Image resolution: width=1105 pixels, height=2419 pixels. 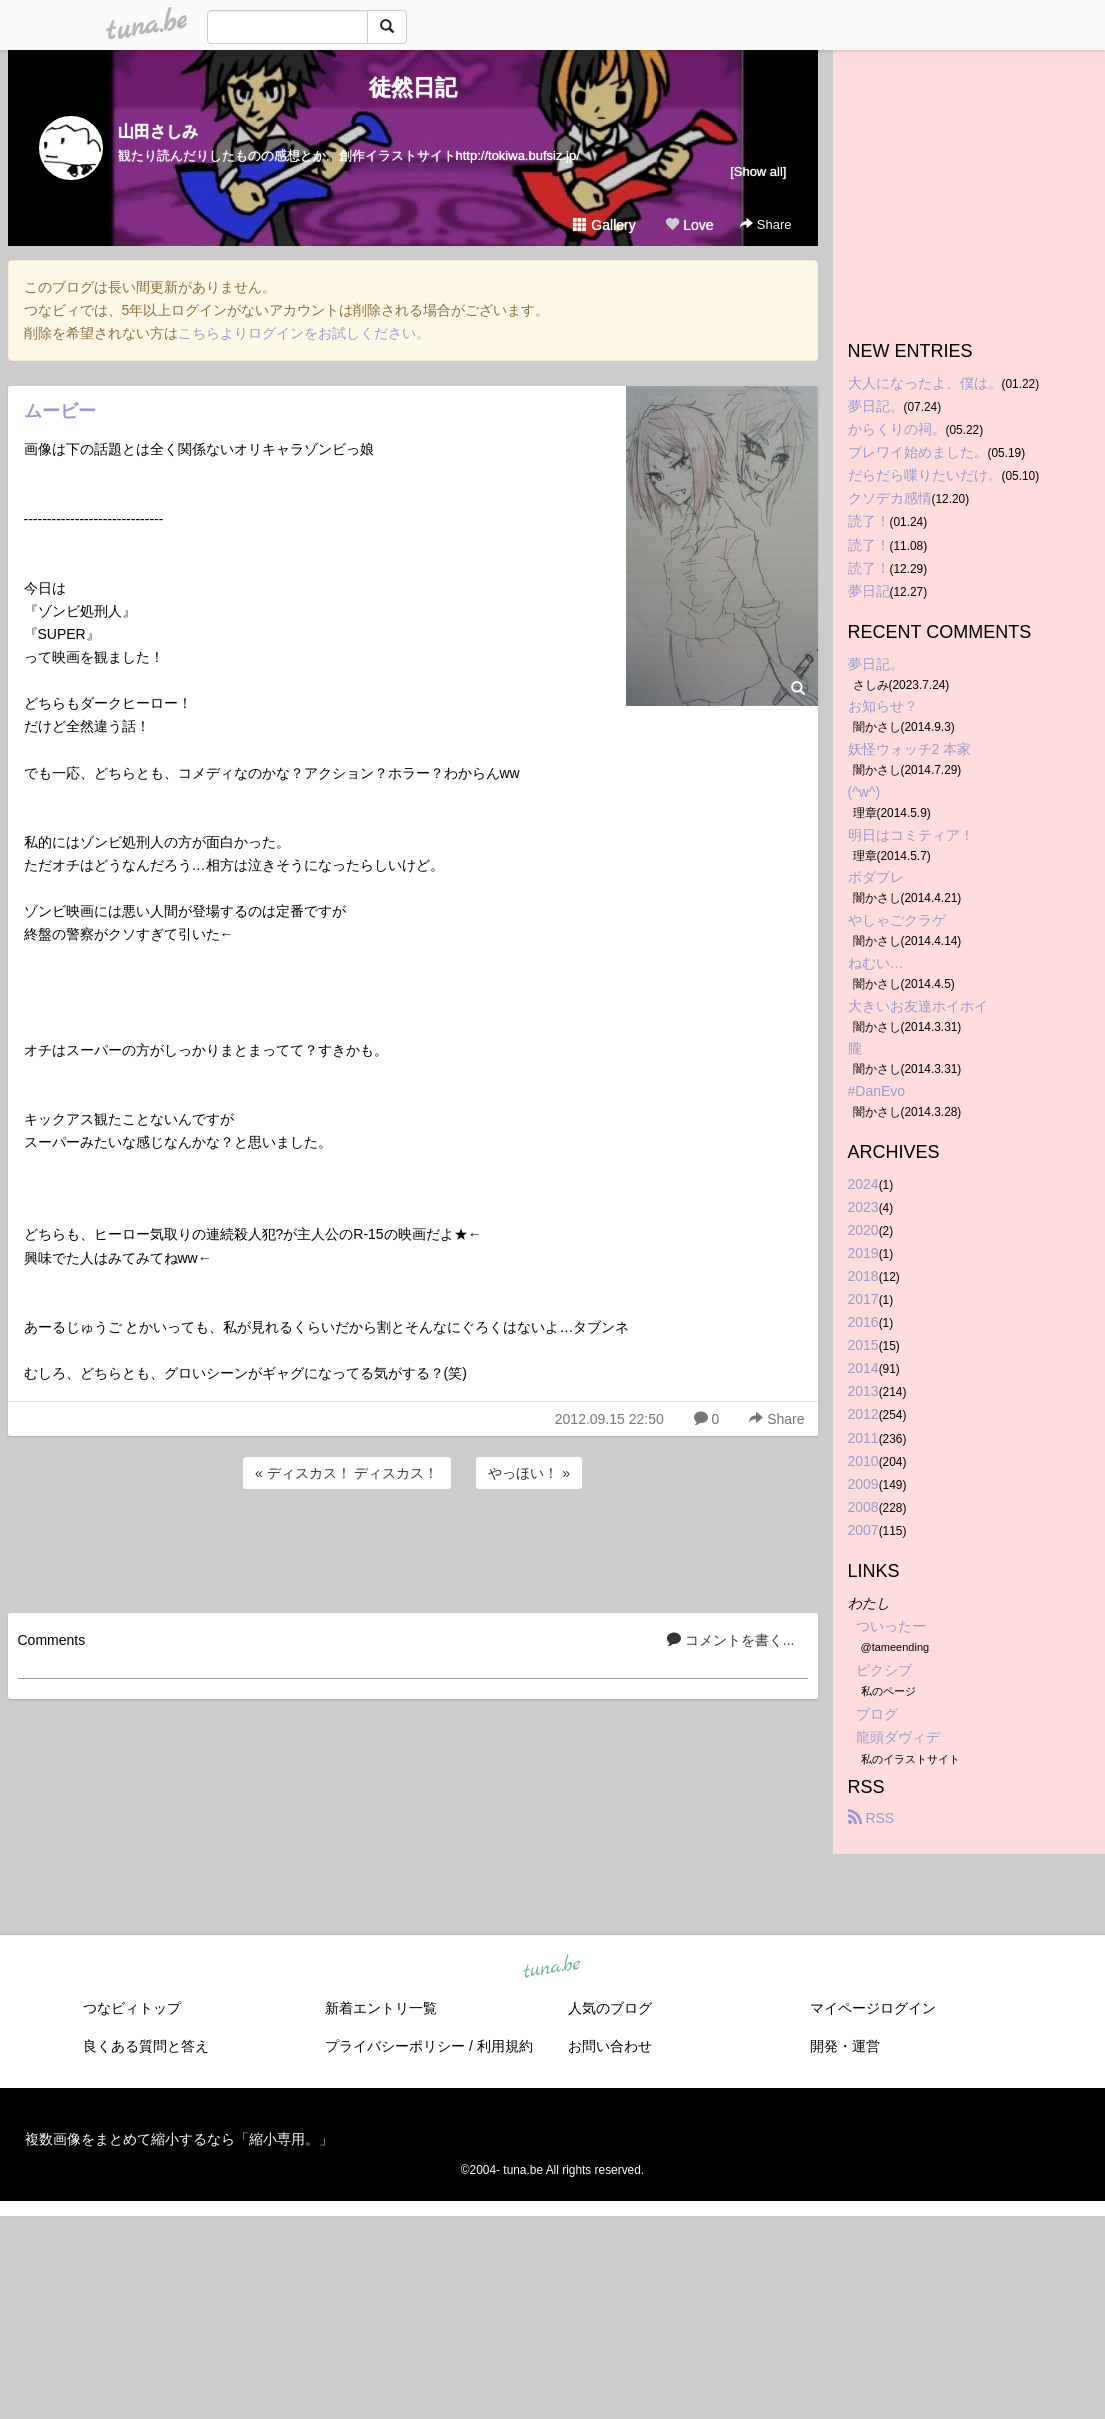 What do you see at coordinates (863, 1345) in the screenshot?
I see `2015` at bounding box center [863, 1345].